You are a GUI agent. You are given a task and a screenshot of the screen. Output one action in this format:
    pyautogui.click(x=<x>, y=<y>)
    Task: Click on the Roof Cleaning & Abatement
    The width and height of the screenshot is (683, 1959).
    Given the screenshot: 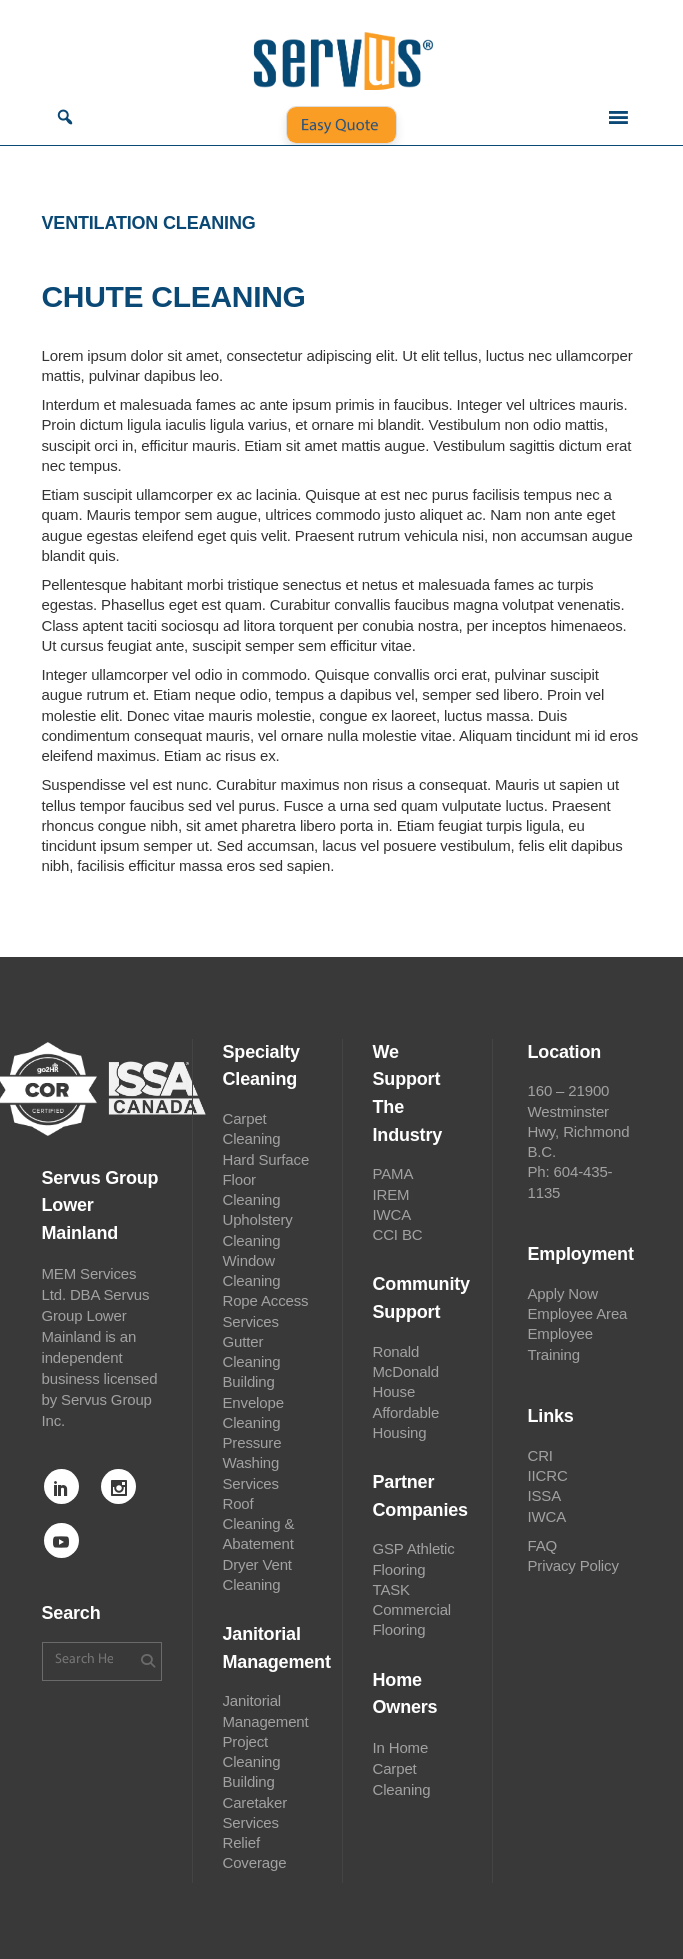 What is the action you would take?
    pyautogui.click(x=259, y=1524)
    